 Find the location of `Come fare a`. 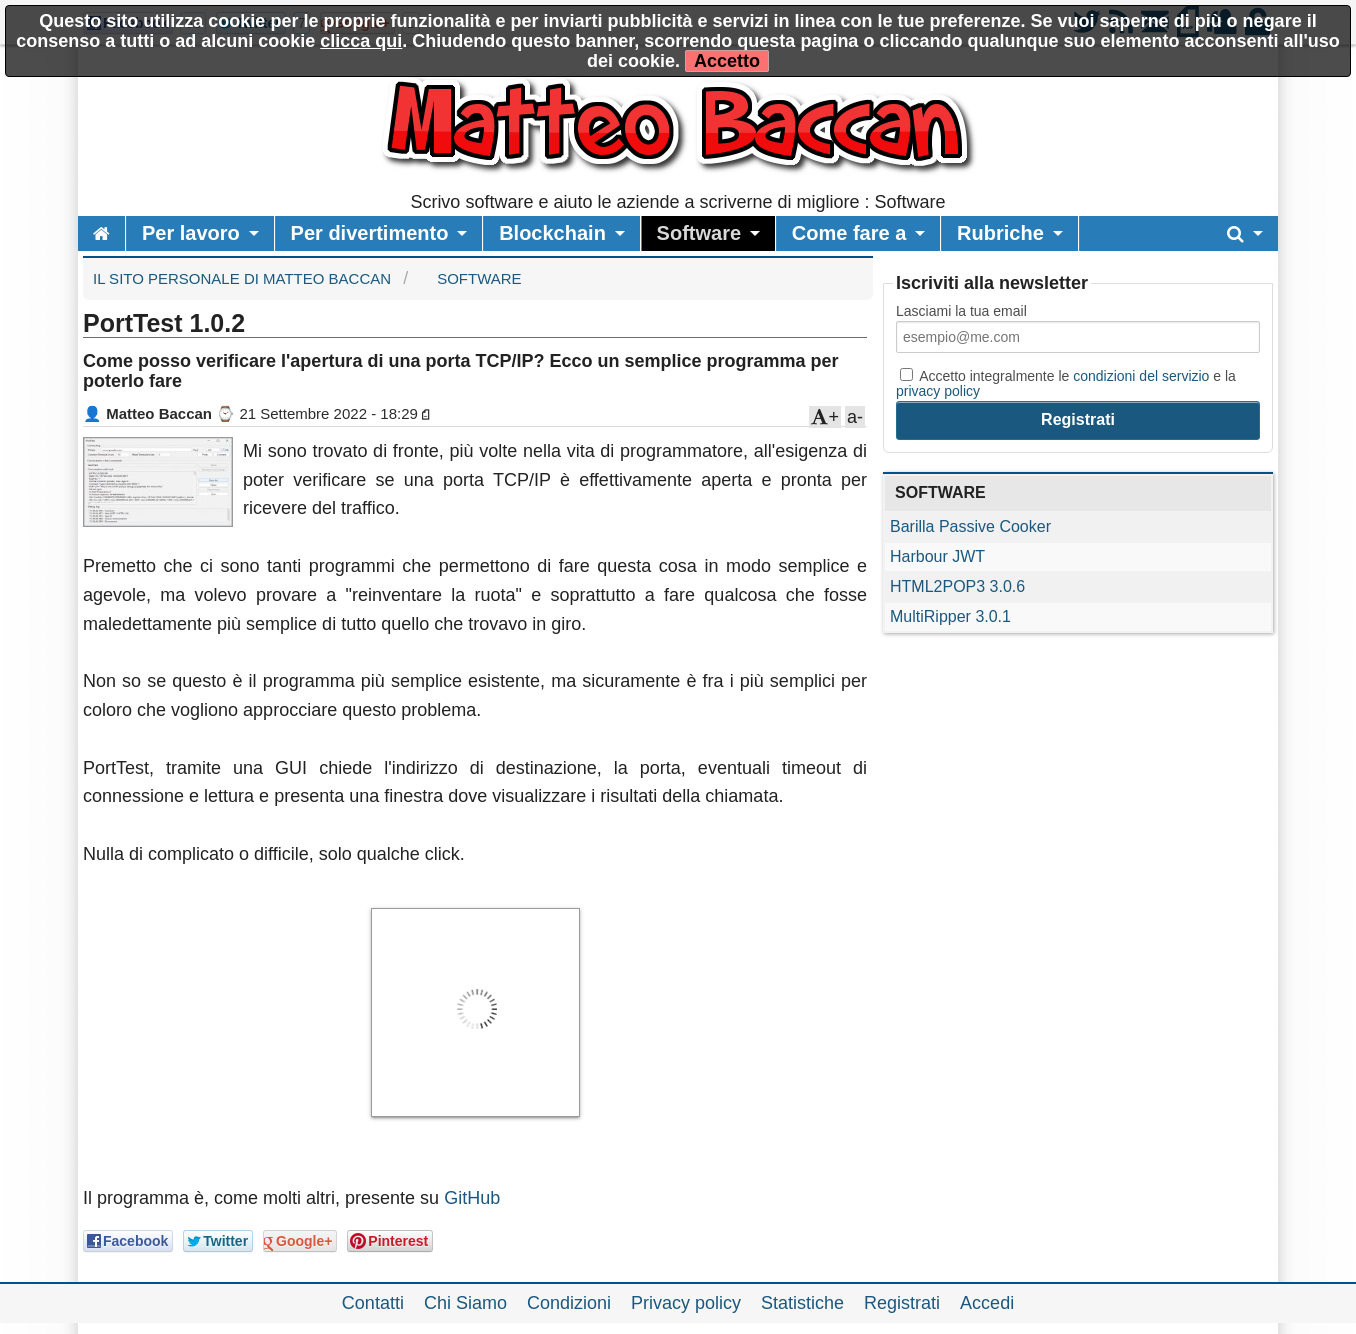

Come fare a is located at coordinates (849, 233).